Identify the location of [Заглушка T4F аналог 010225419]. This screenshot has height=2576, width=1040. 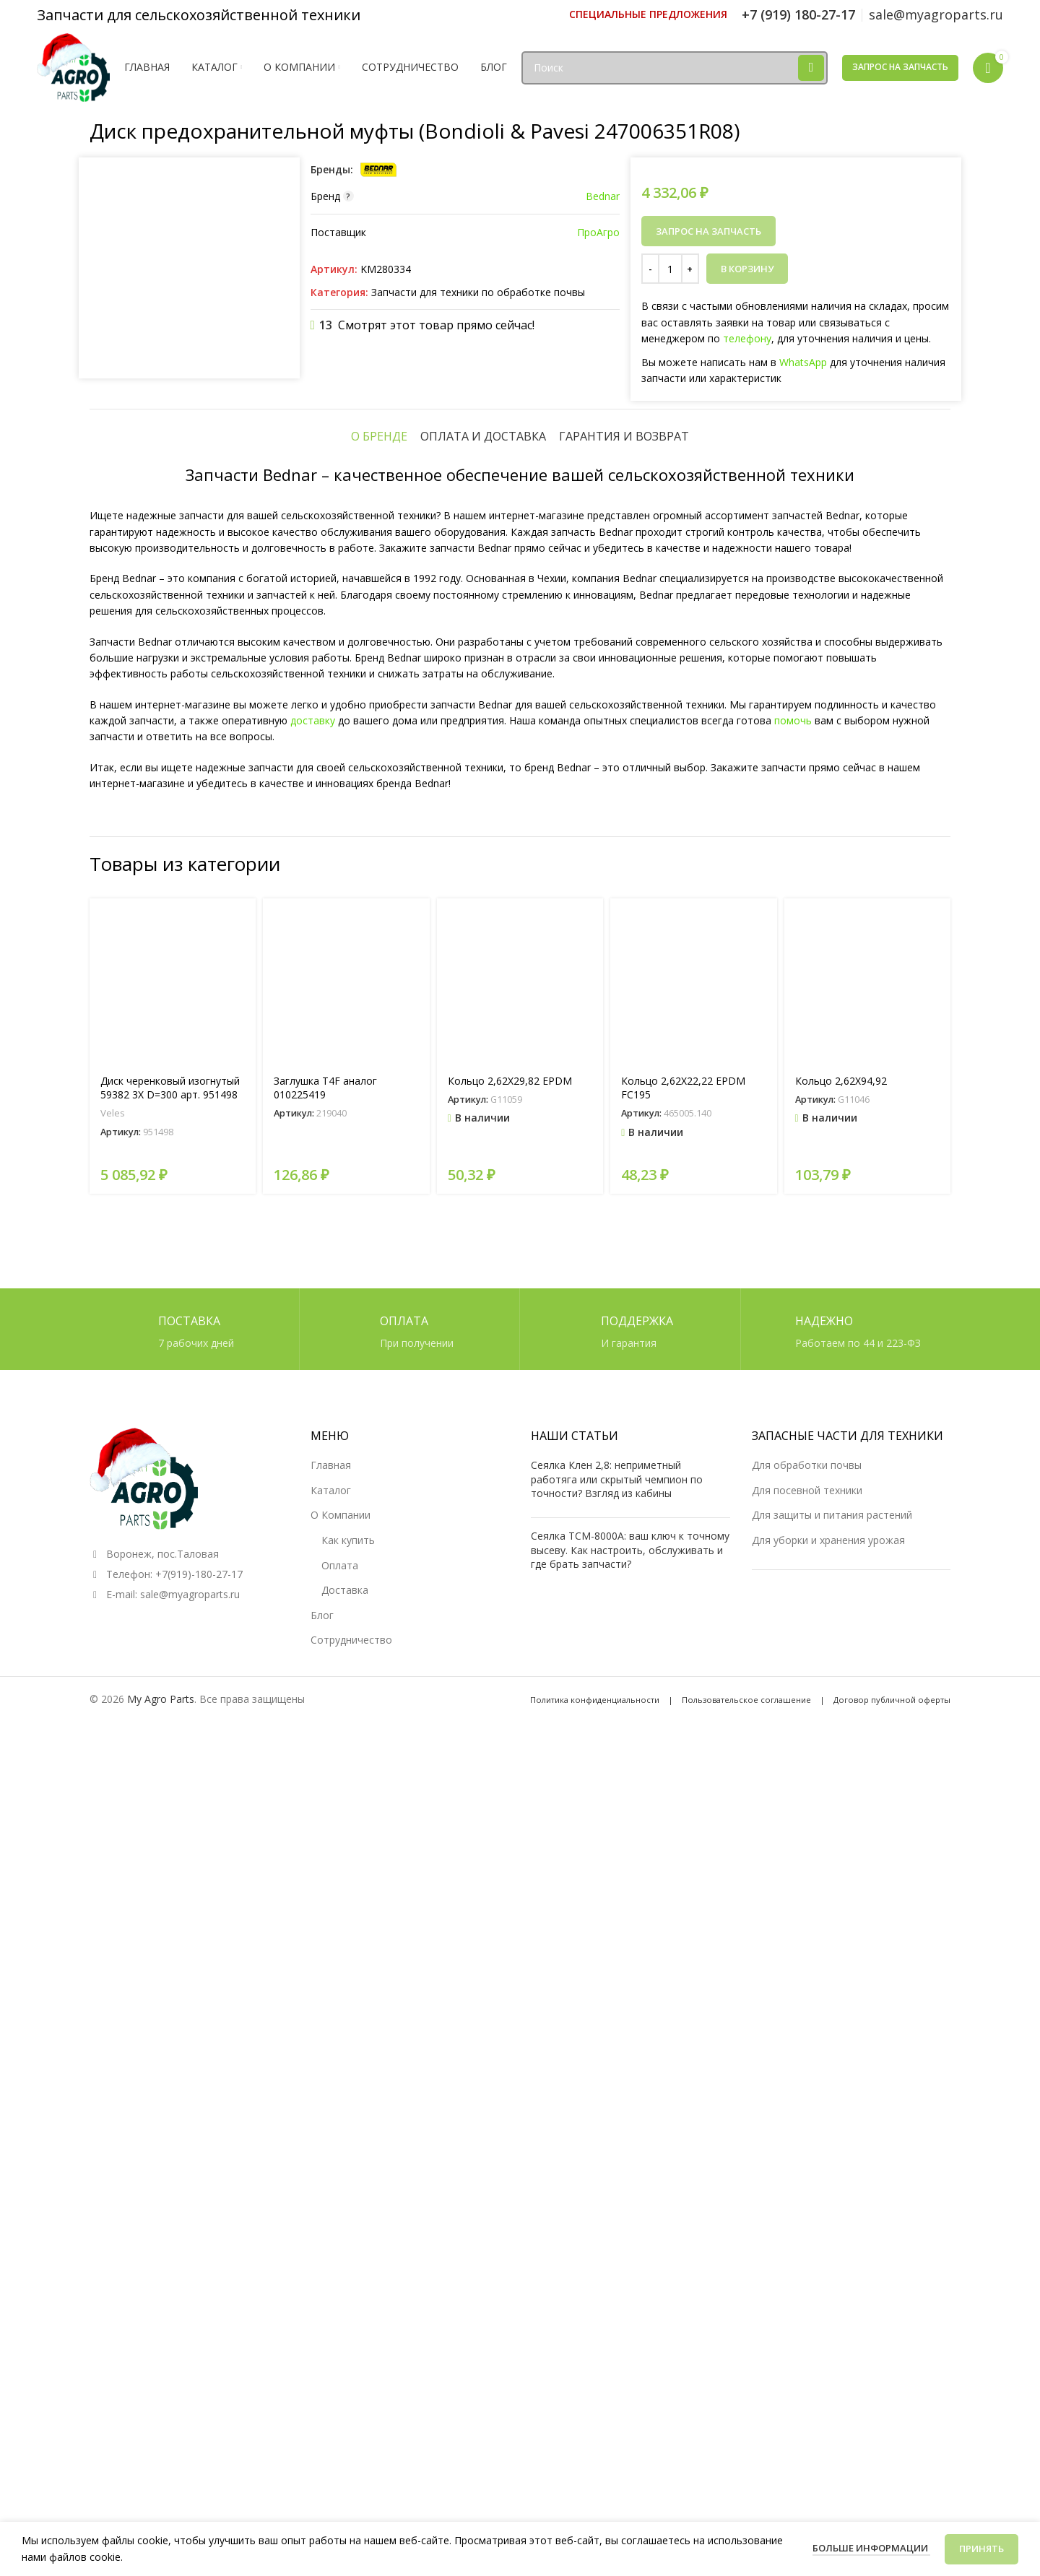
(346, 1843).